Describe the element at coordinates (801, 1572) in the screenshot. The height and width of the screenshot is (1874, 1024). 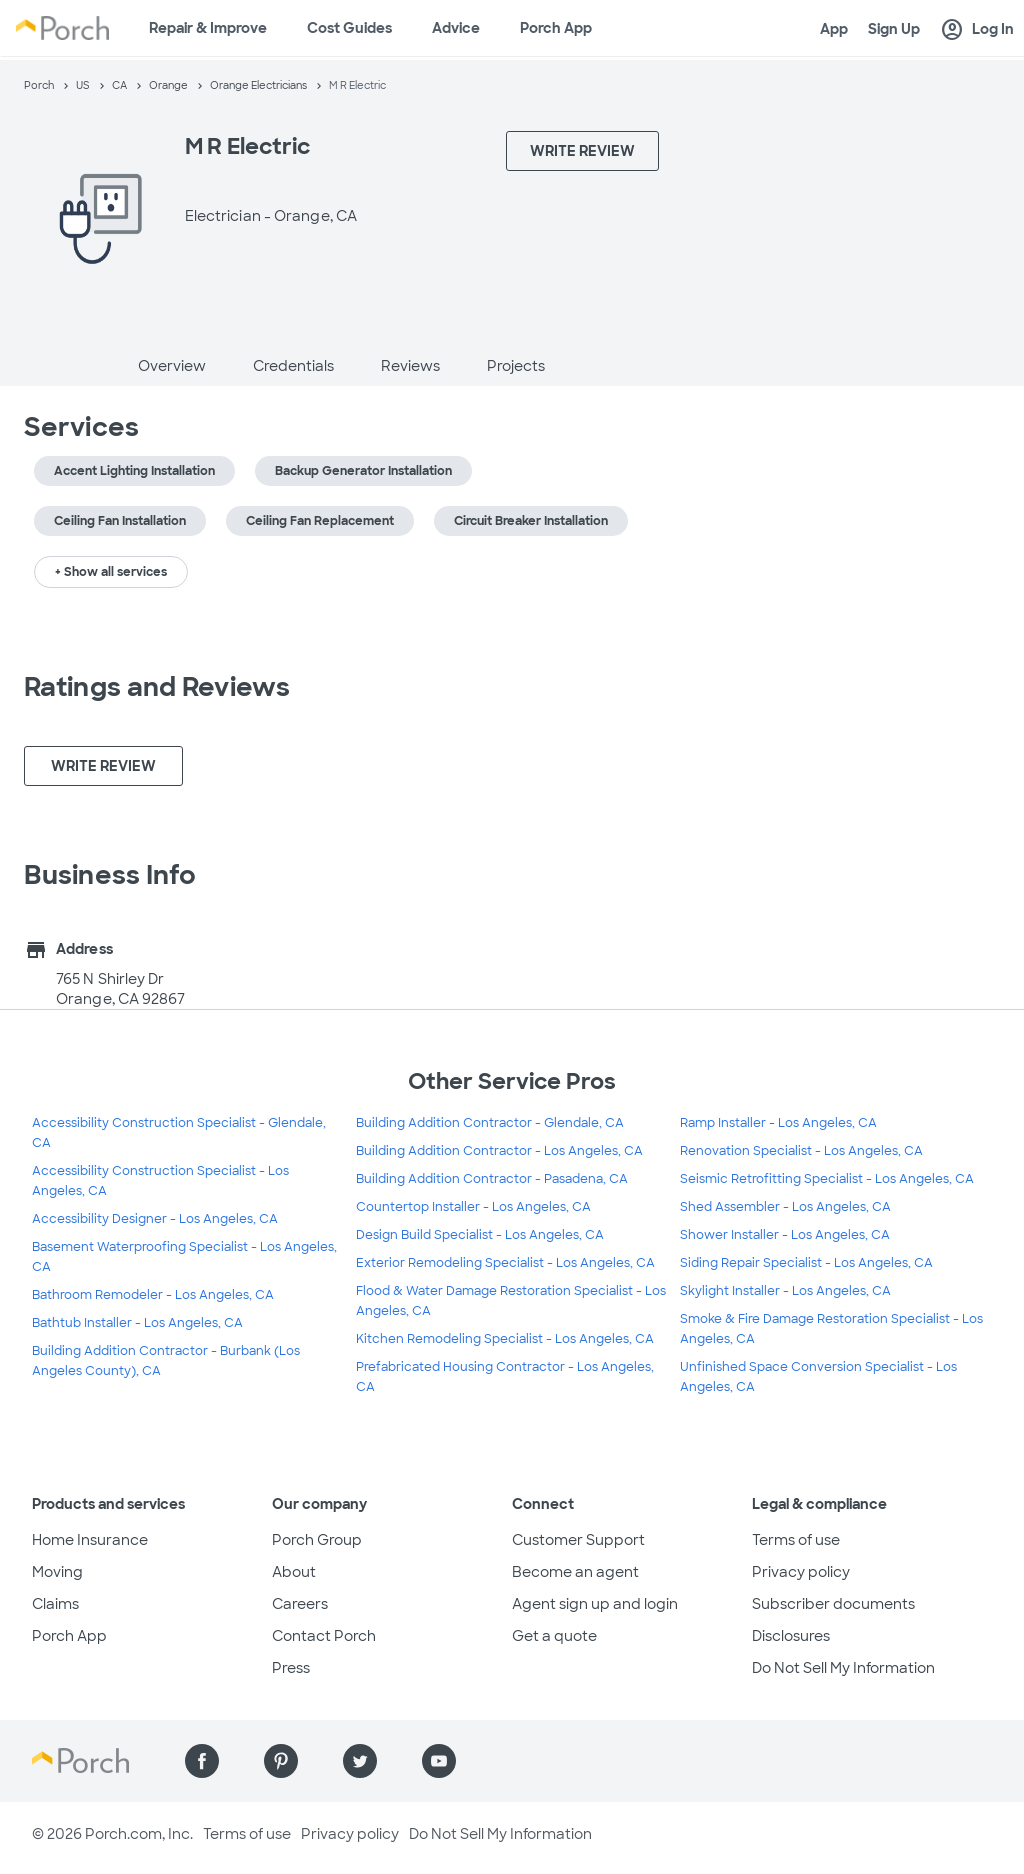
I see `Privacy policy` at that location.